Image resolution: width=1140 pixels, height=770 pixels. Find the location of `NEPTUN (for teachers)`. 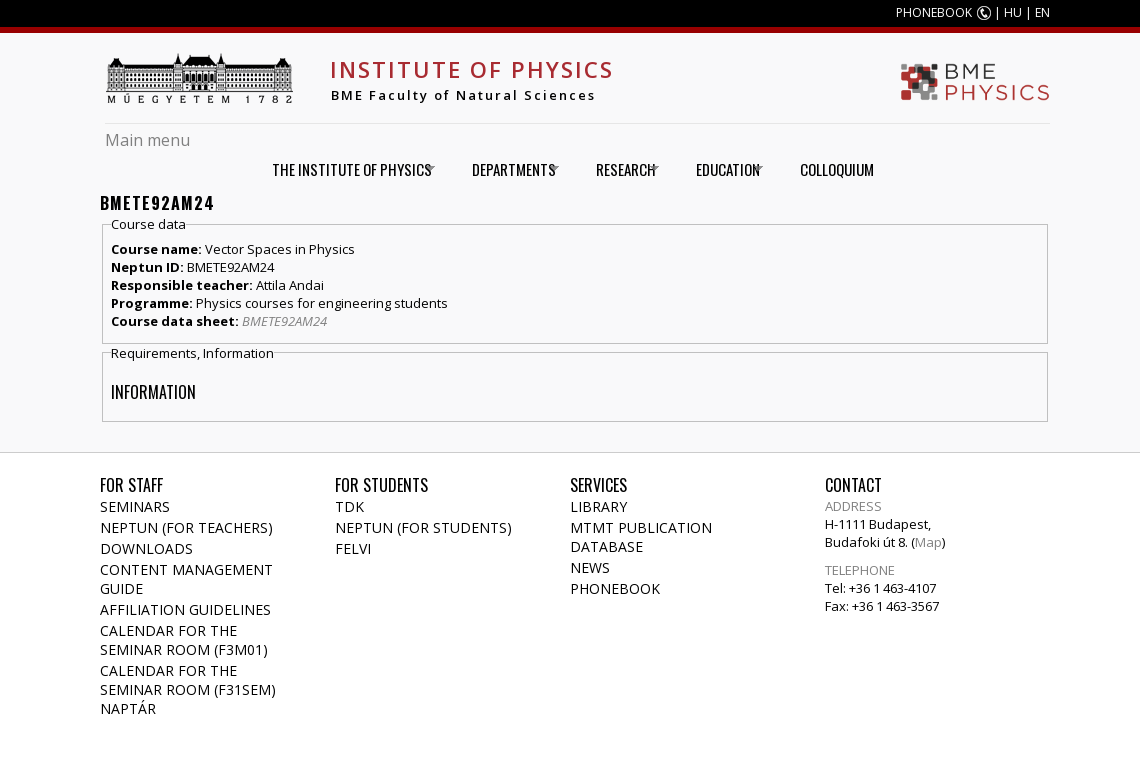

NEPTUN (for teachers) is located at coordinates (186, 527).